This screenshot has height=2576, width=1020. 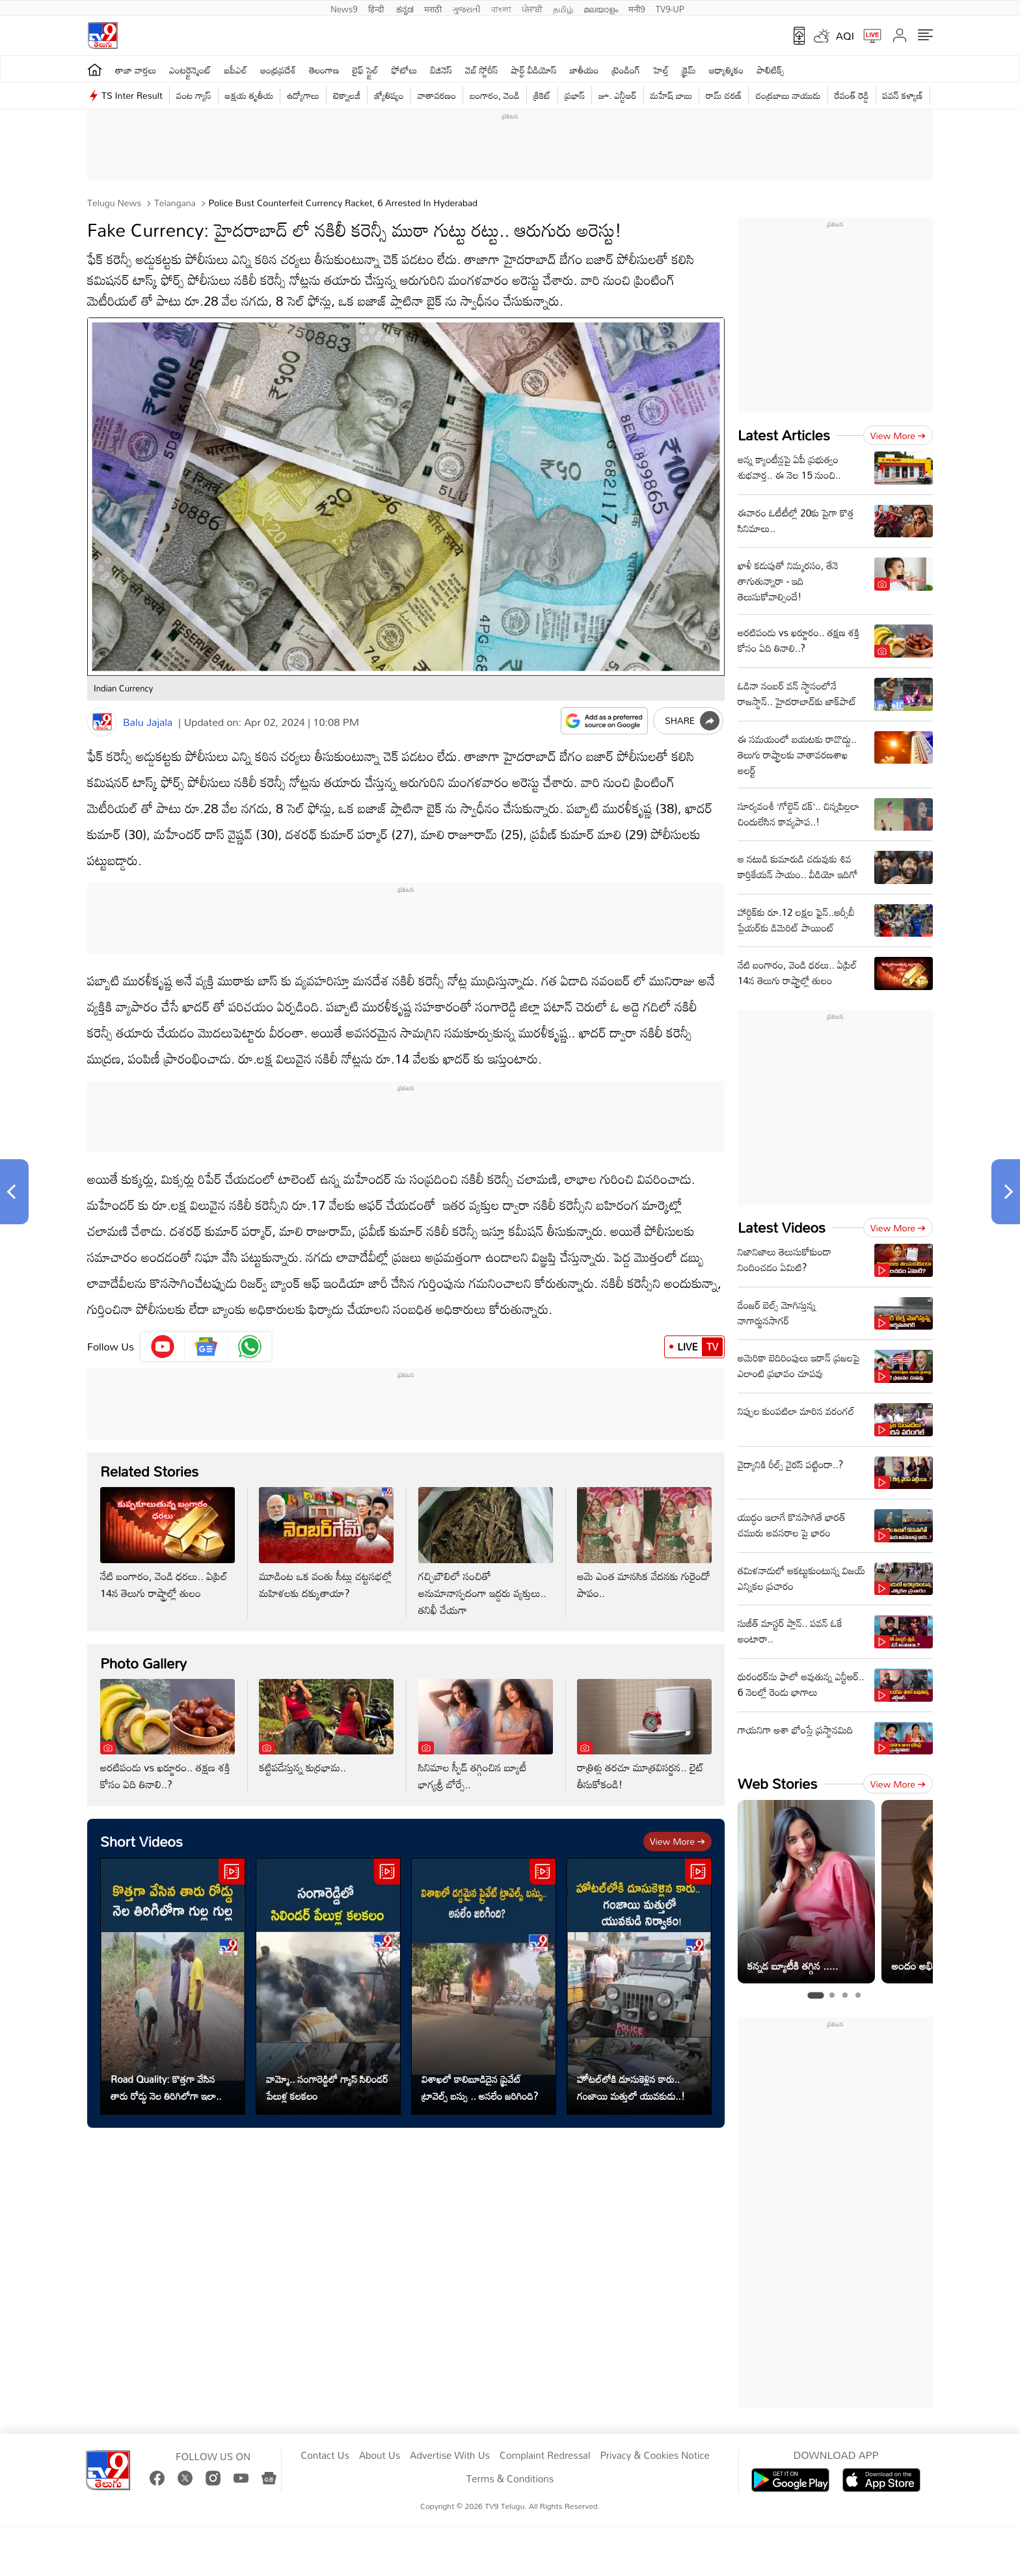 What do you see at coordinates (510, 2479) in the screenshot?
I see `Terms & Conditions` at bounding box center [510, 2479].